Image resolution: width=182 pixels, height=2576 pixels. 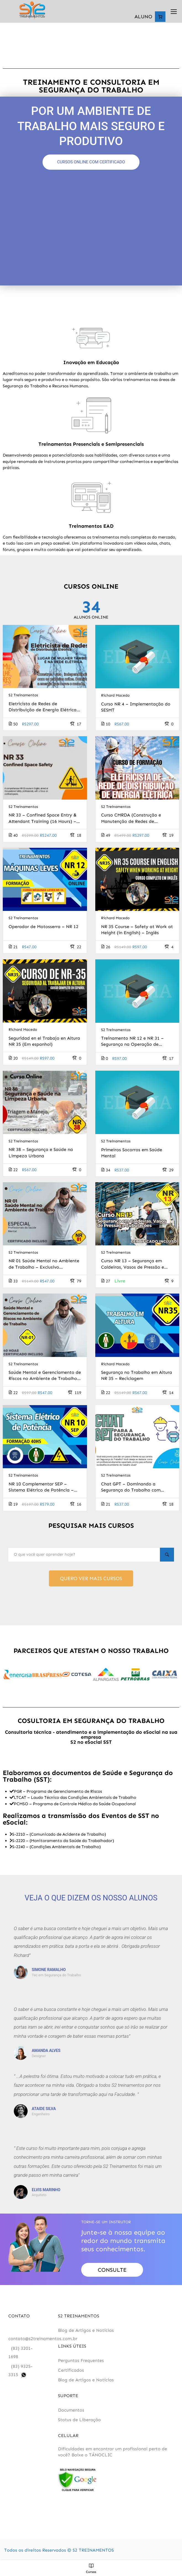 What do you see at coordinates (143, 17) in the screenshot?
I see `ALUNO` at bounding box center [143, 17].